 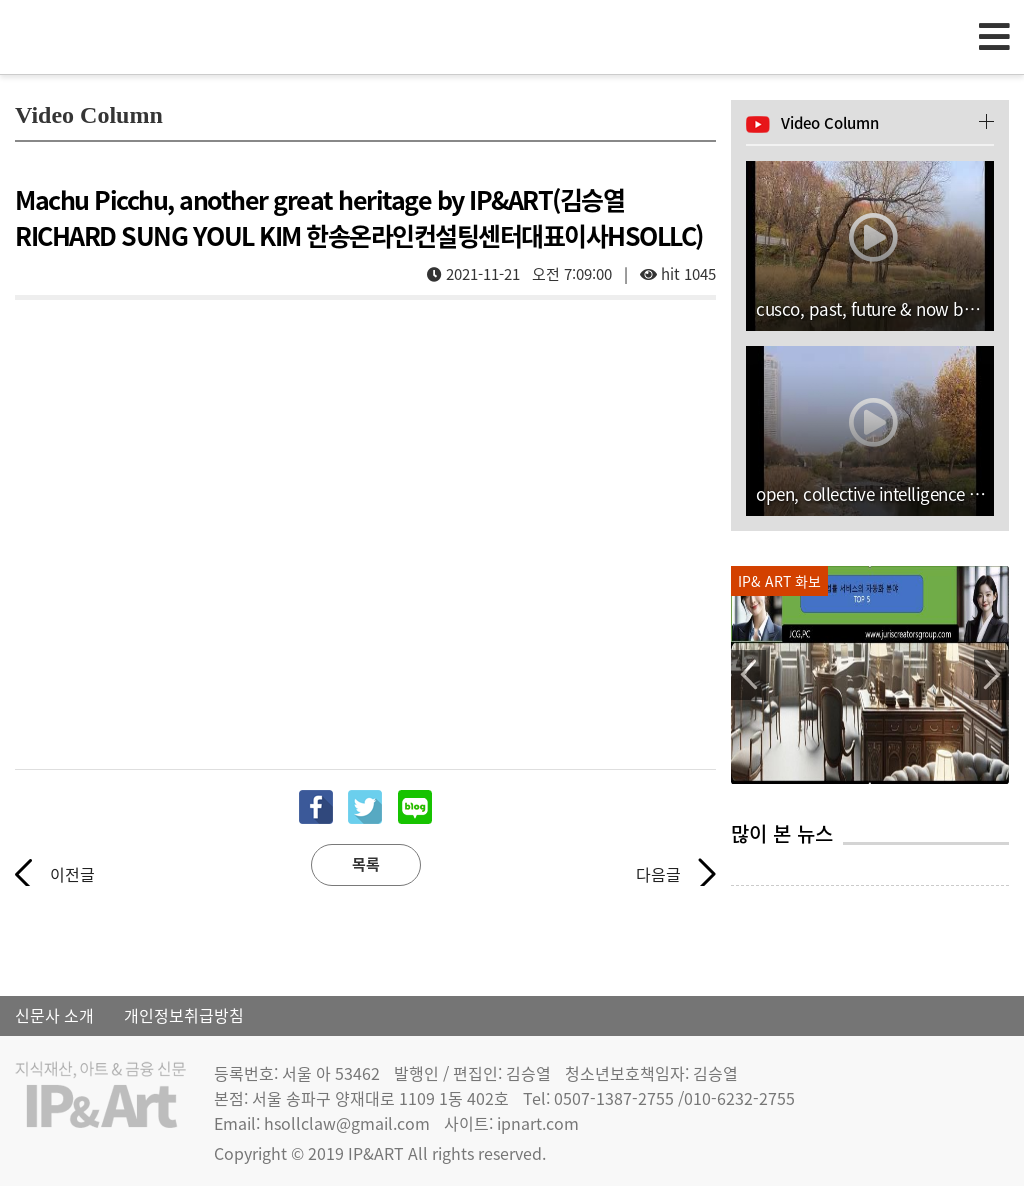 What do you see at coordinates (991, 675) in the screenshot?
I see `Next [button]` at bounding box center [991, 675].